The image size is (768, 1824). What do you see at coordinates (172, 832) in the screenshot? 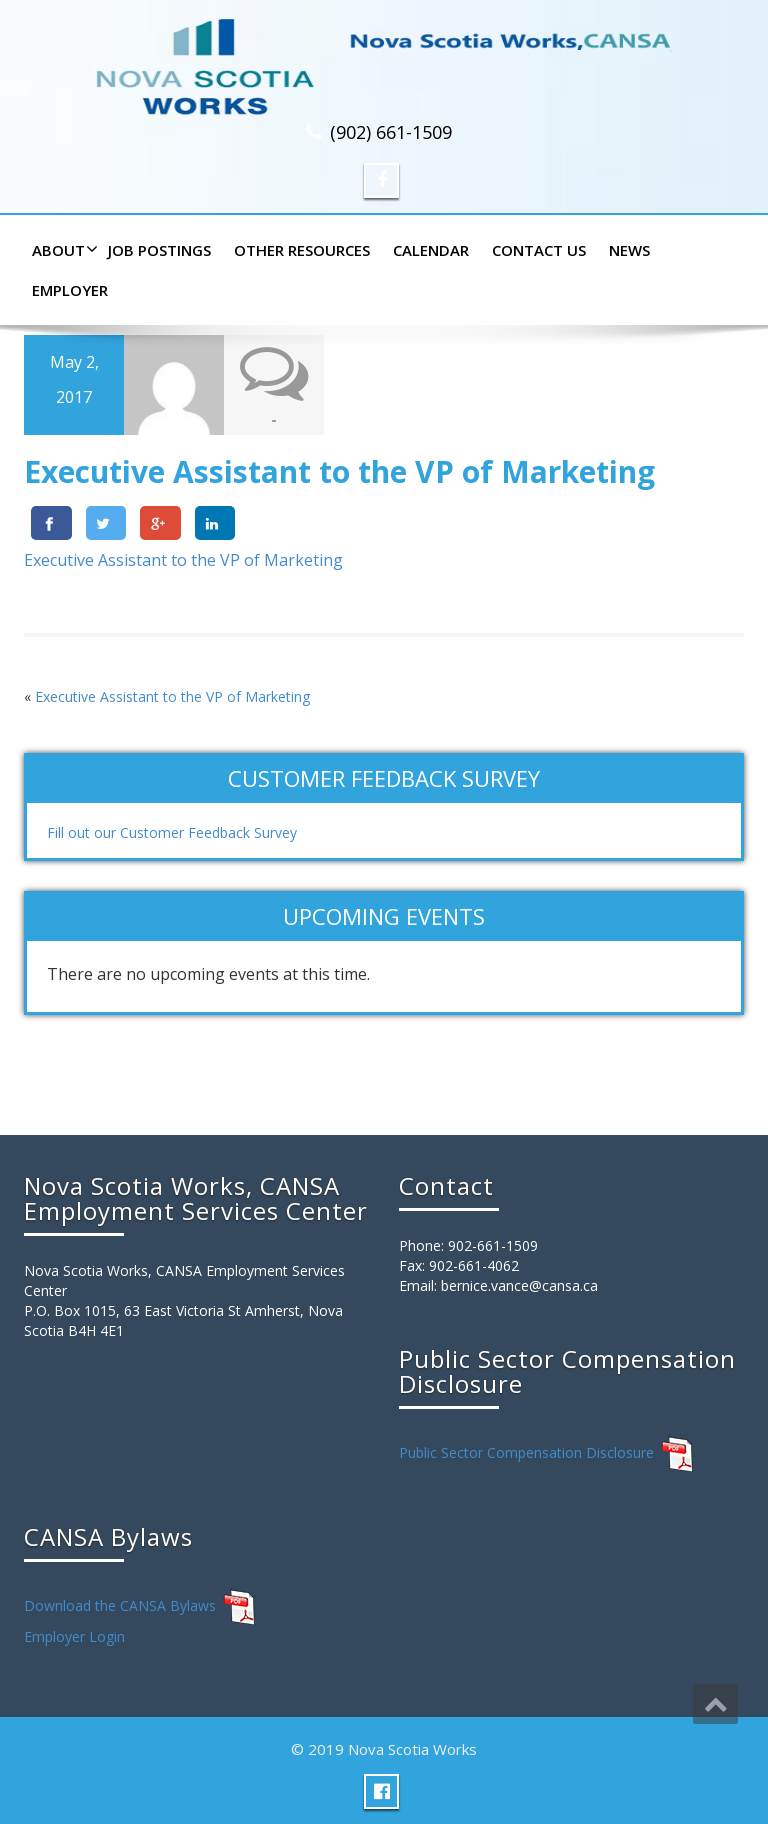
I see `Fill out our Customer Feedback Survey` at bounding box center [172, 832].